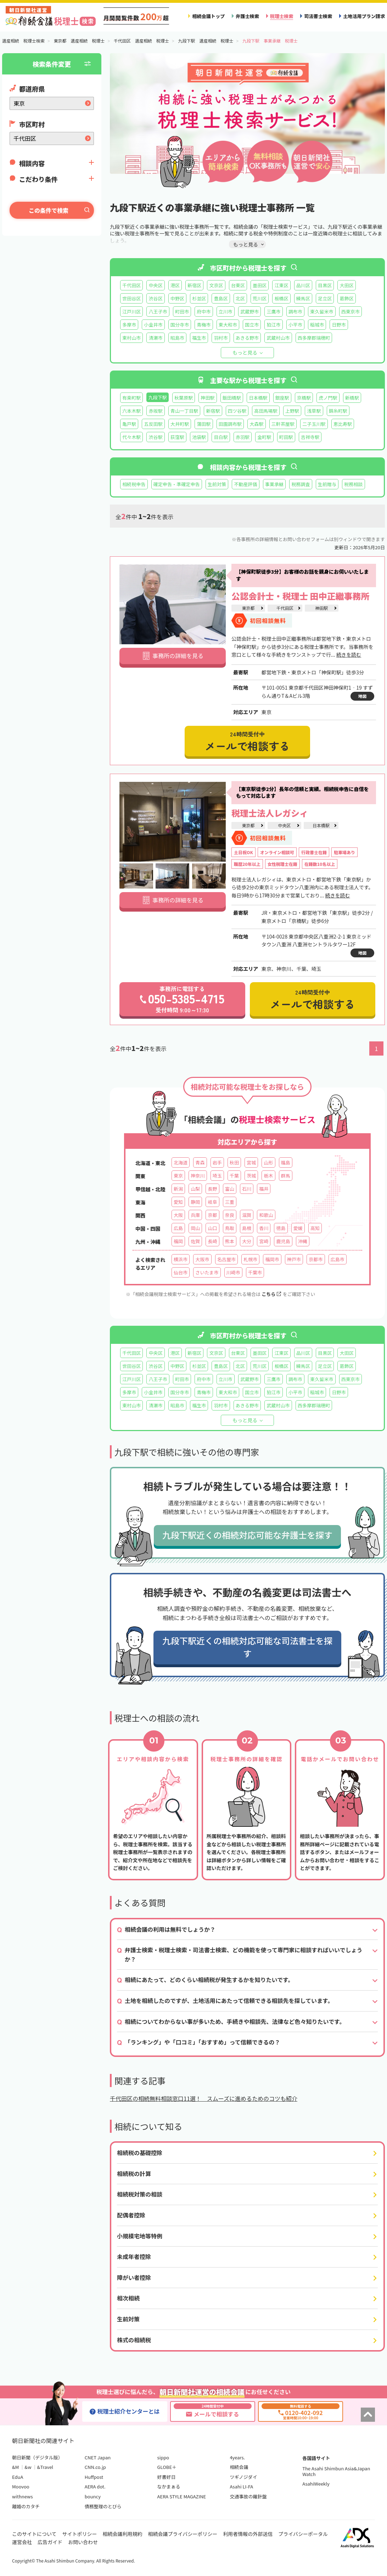 The height and width of the screenshot is (2576, 387). What do you see at coordinates (177, 337) in the screenshot?
I see `昭島市` at bounding box center [177, 337].